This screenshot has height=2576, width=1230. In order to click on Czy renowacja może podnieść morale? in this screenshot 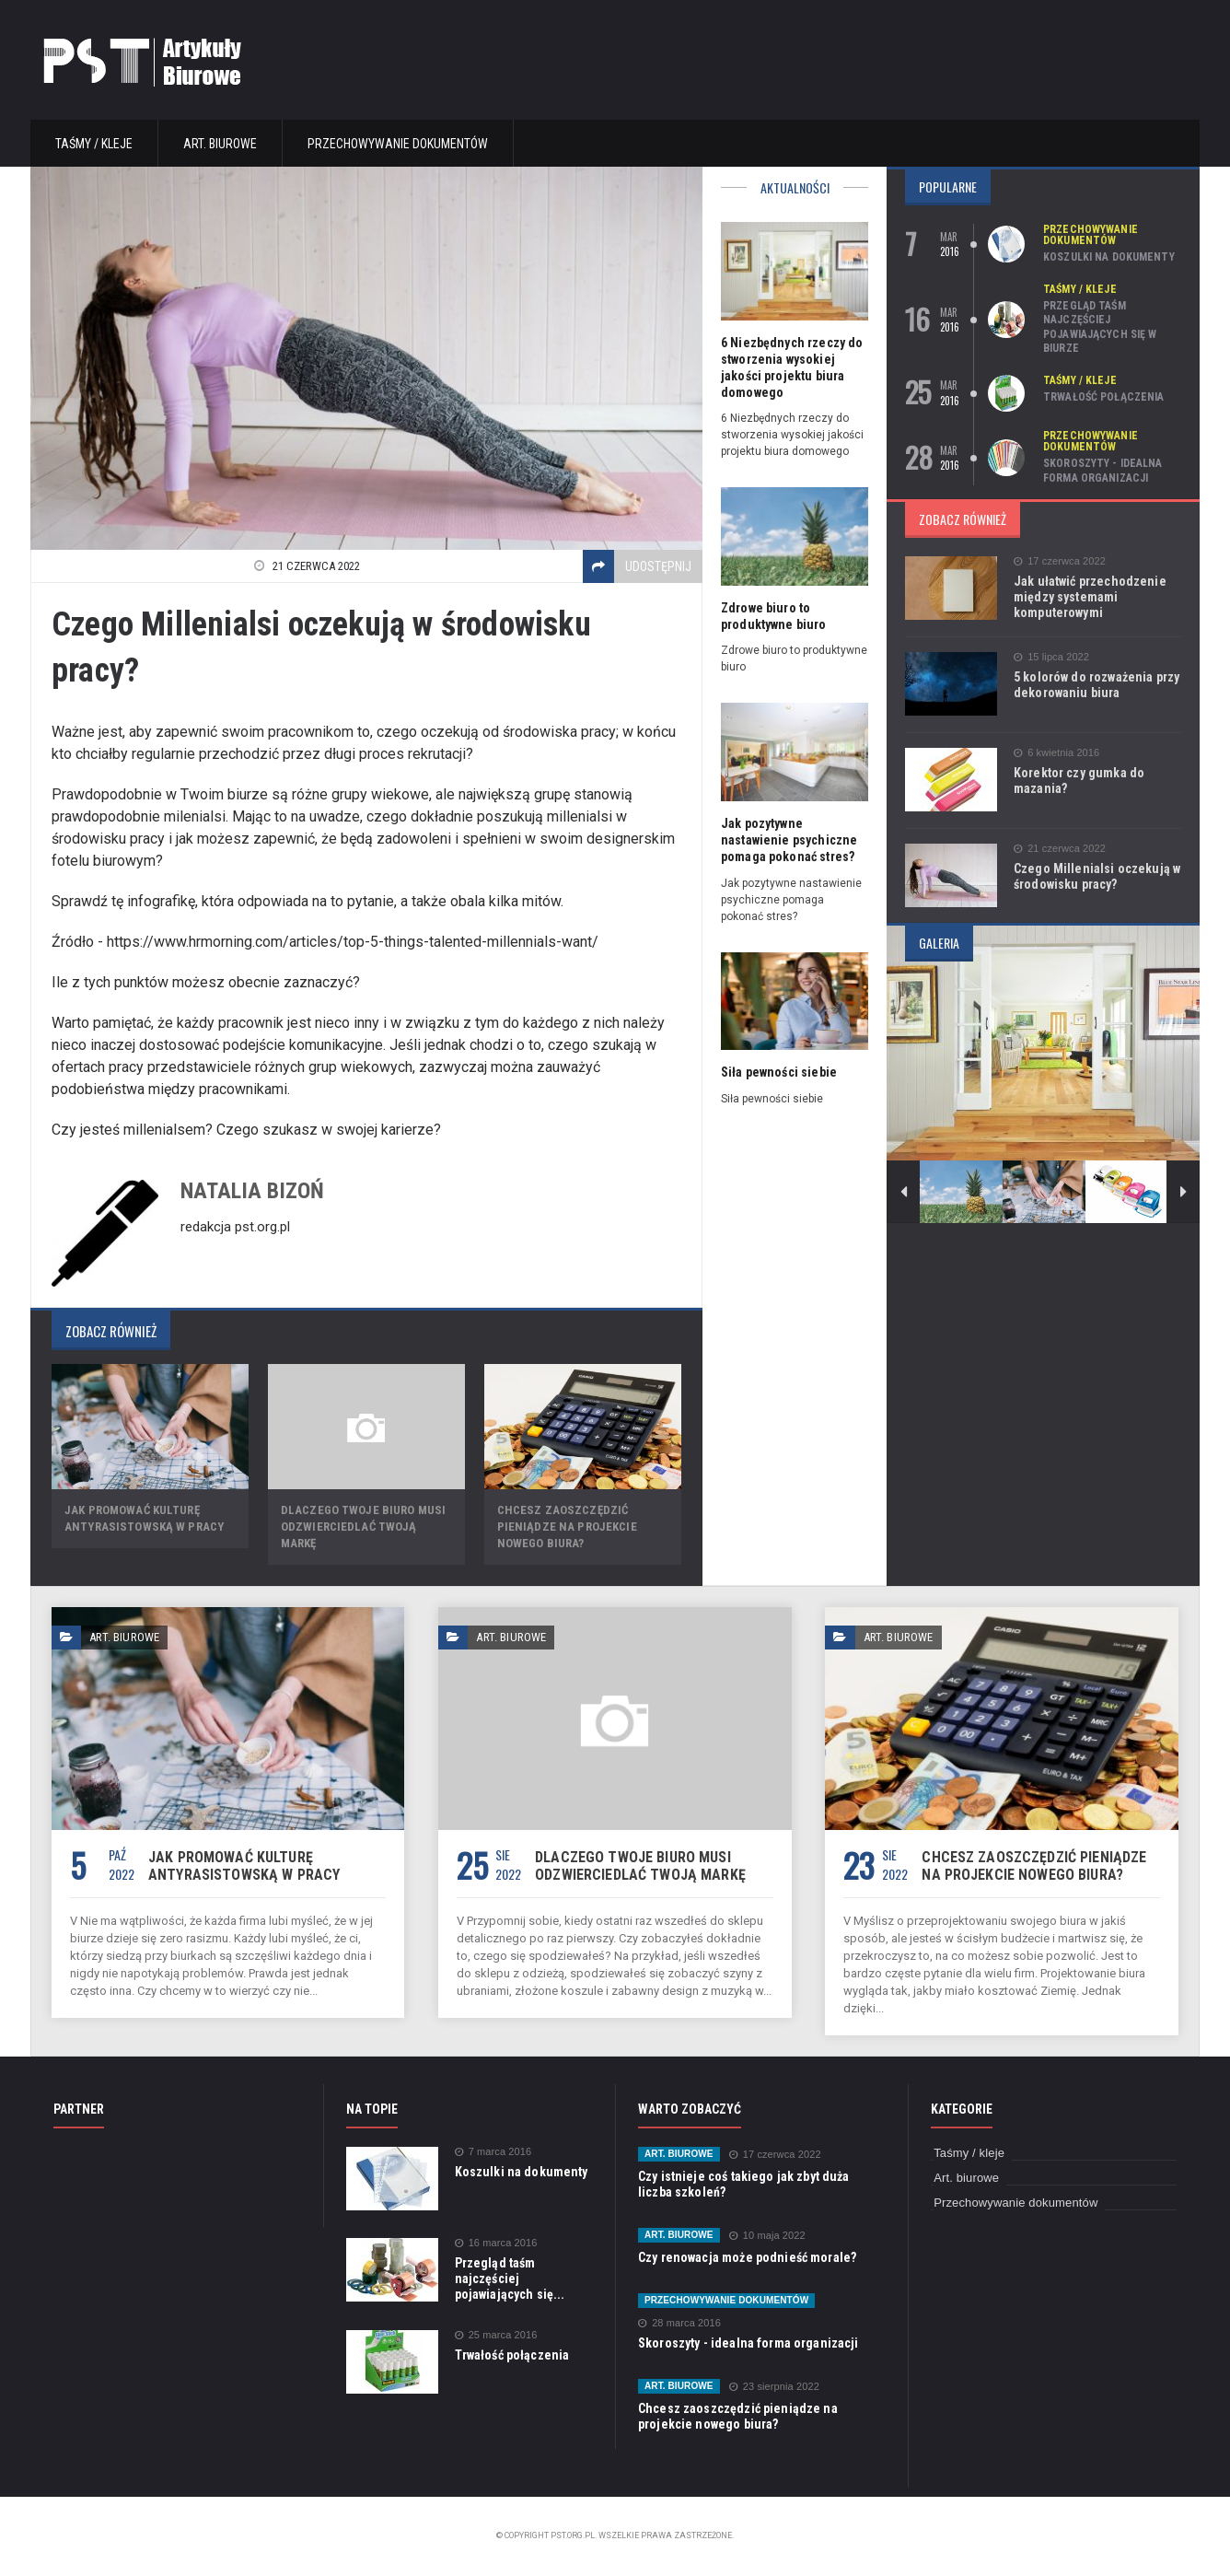, I will do `click(745, 2257)`.